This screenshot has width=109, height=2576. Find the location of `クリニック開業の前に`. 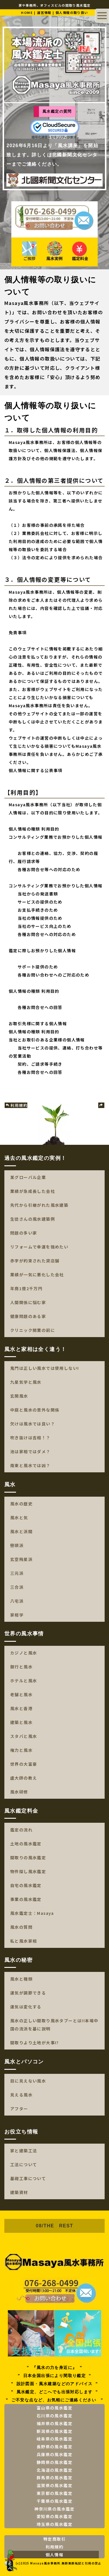

クリニック開業の前に is located at coordinates (32, 1330).